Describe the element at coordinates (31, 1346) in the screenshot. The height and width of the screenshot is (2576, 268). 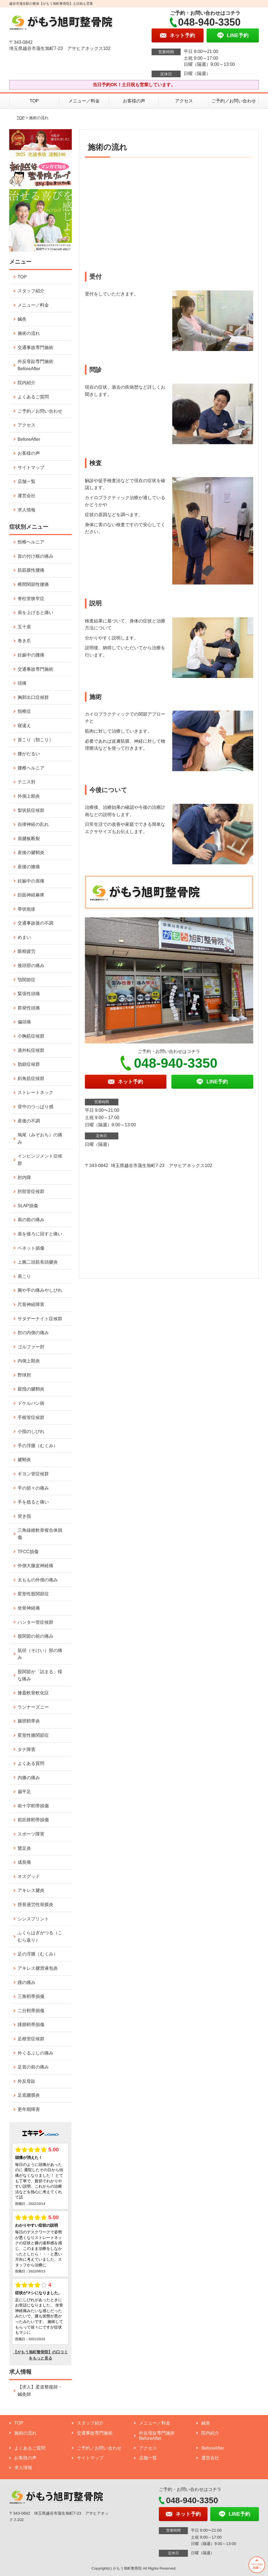
I see `ゴルファー肘` at that location.